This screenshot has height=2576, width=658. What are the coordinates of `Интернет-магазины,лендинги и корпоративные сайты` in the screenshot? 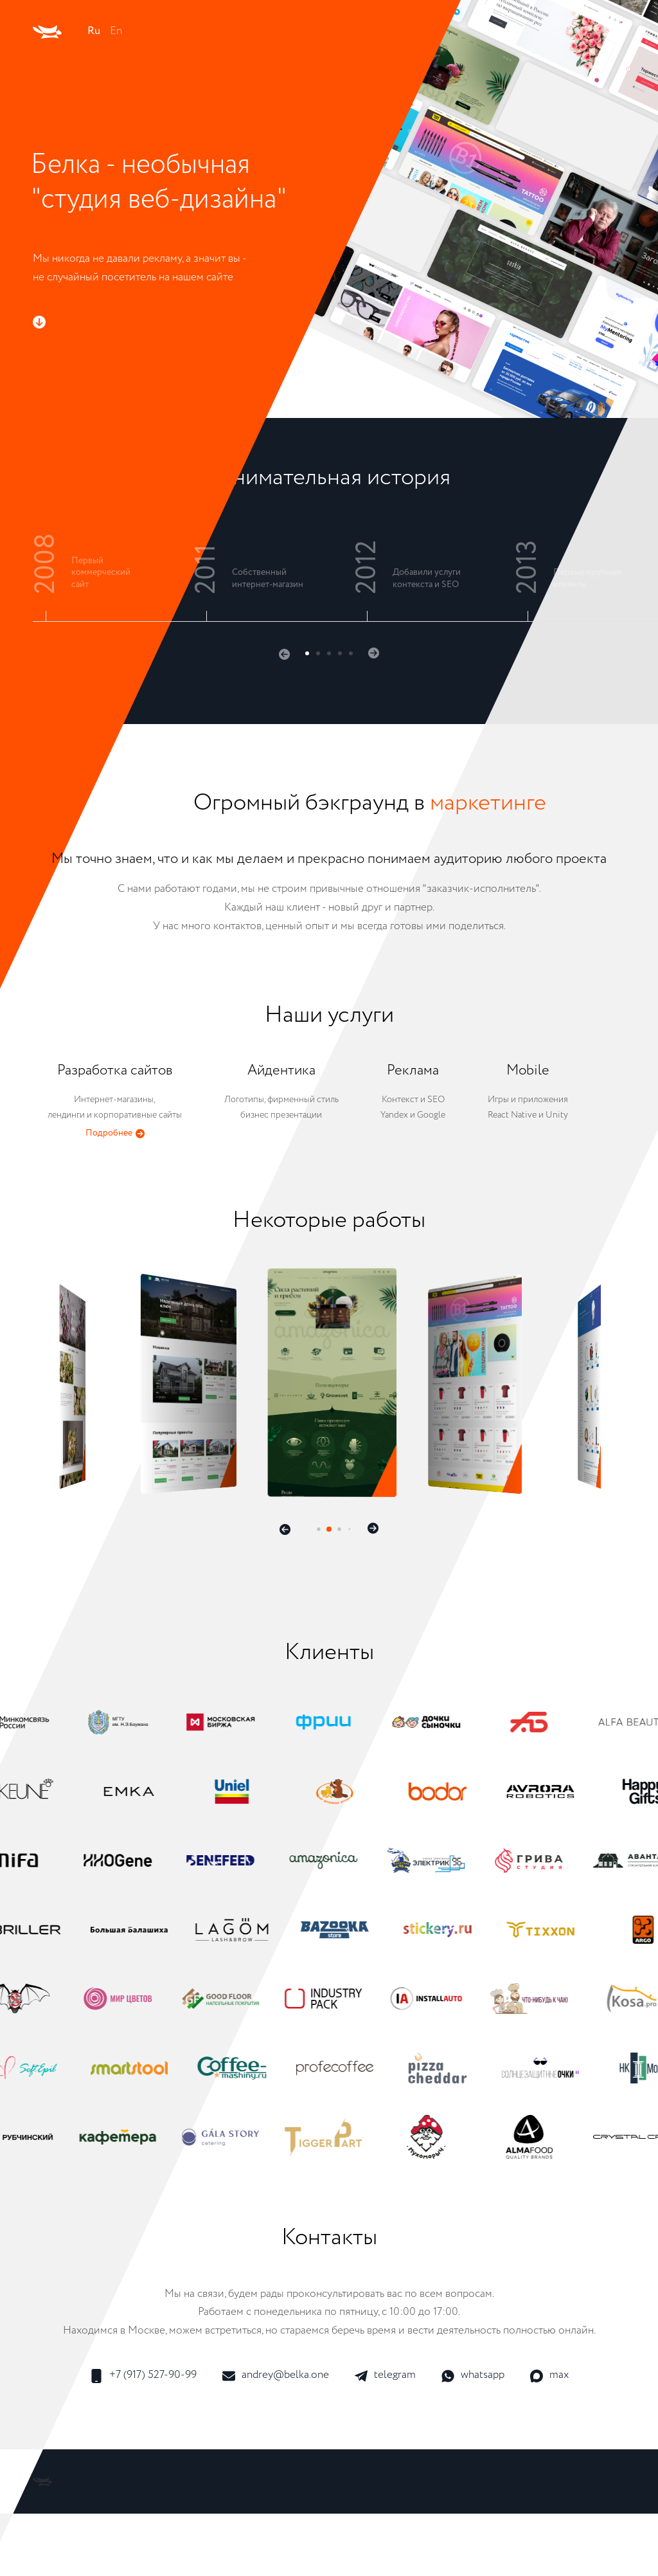 It's located at (115, 1101).